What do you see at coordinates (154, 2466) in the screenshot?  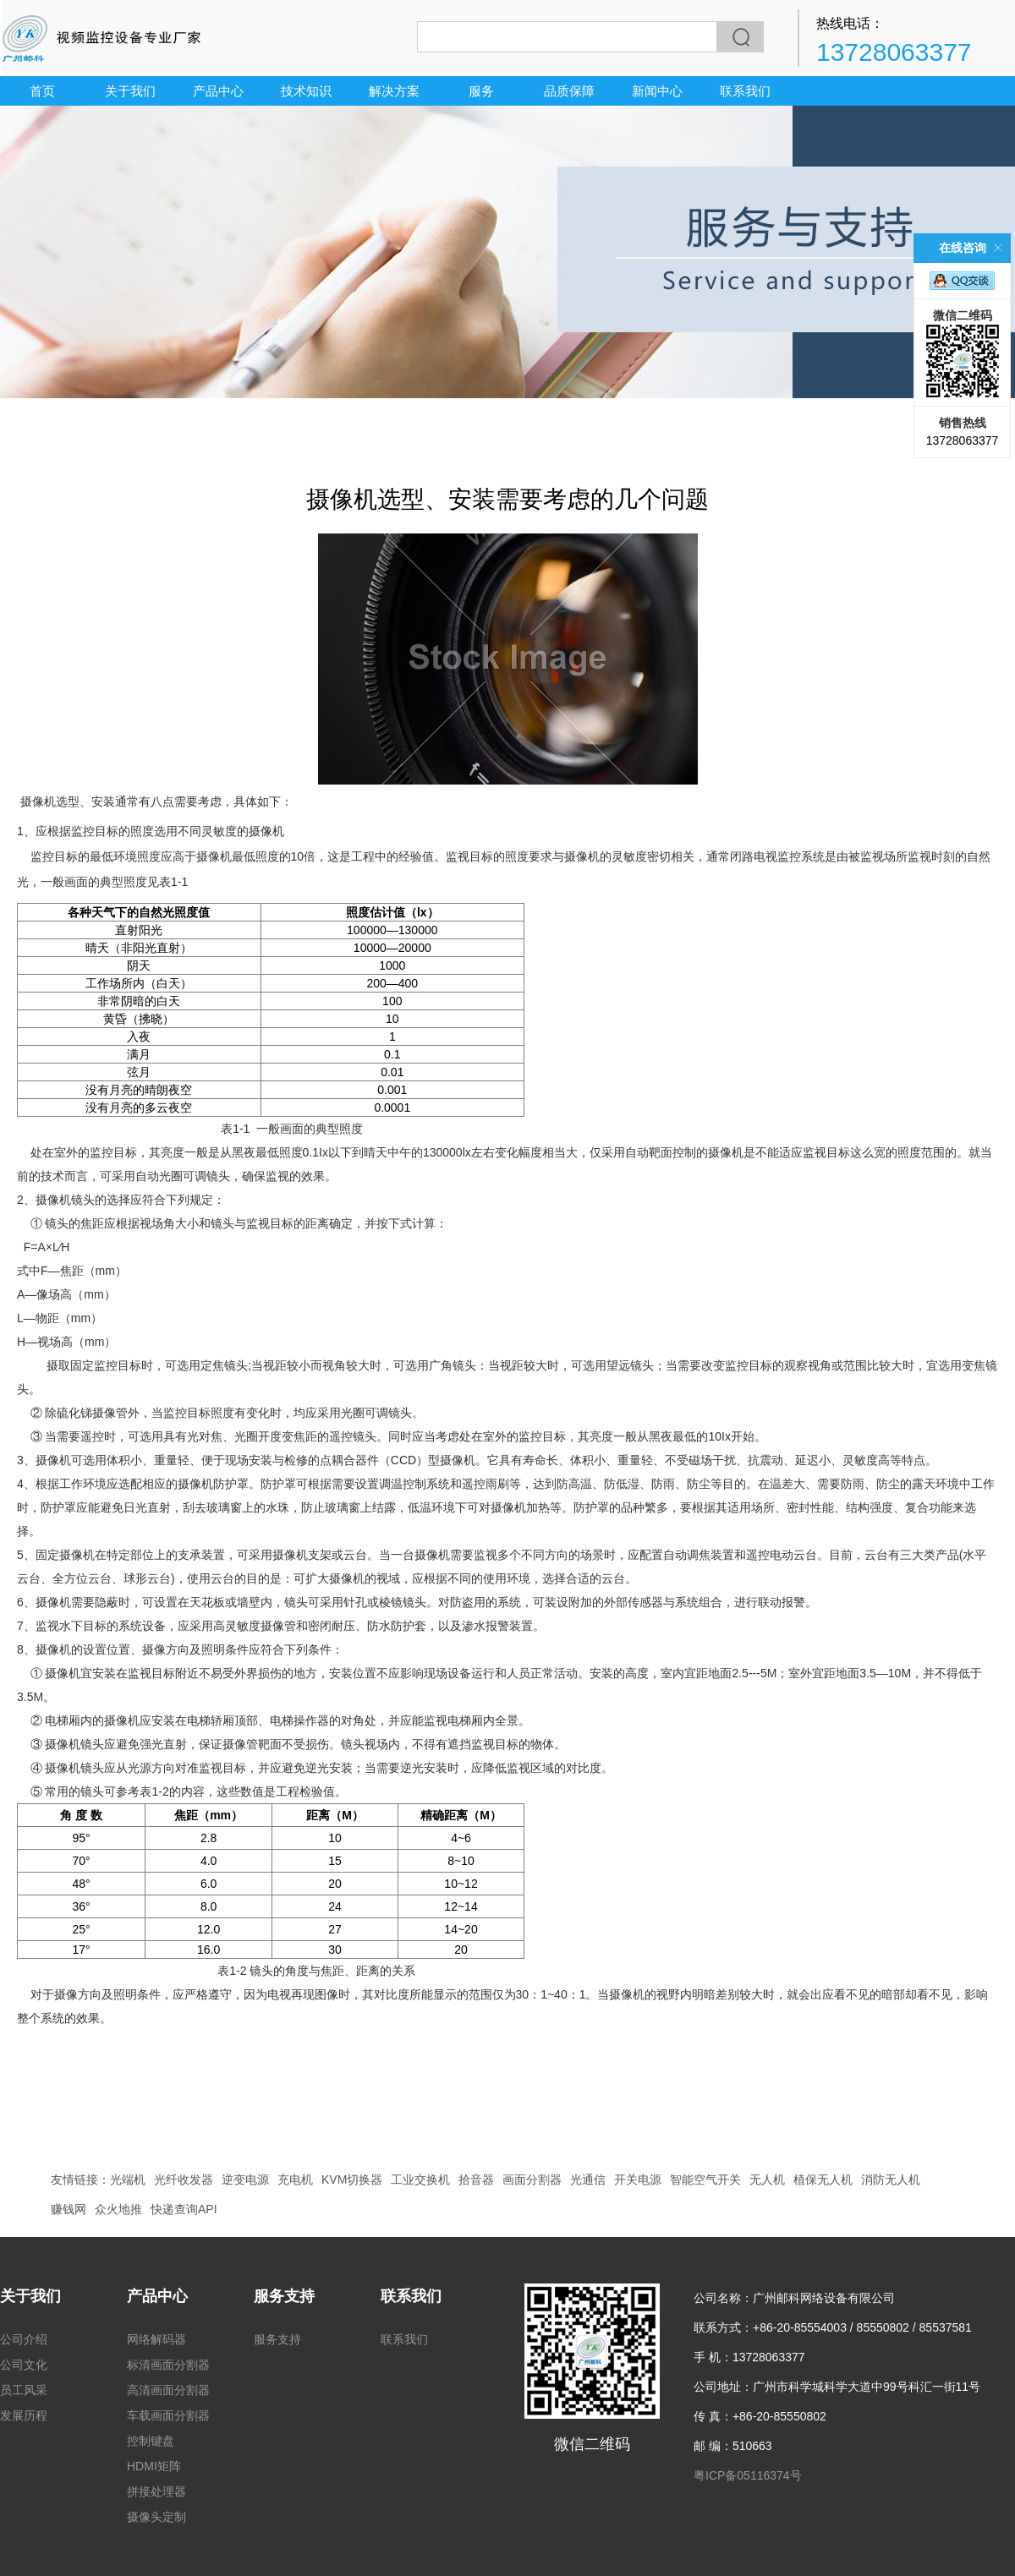 I see `HDMI矩阵` at bounding box center [154, 2466].